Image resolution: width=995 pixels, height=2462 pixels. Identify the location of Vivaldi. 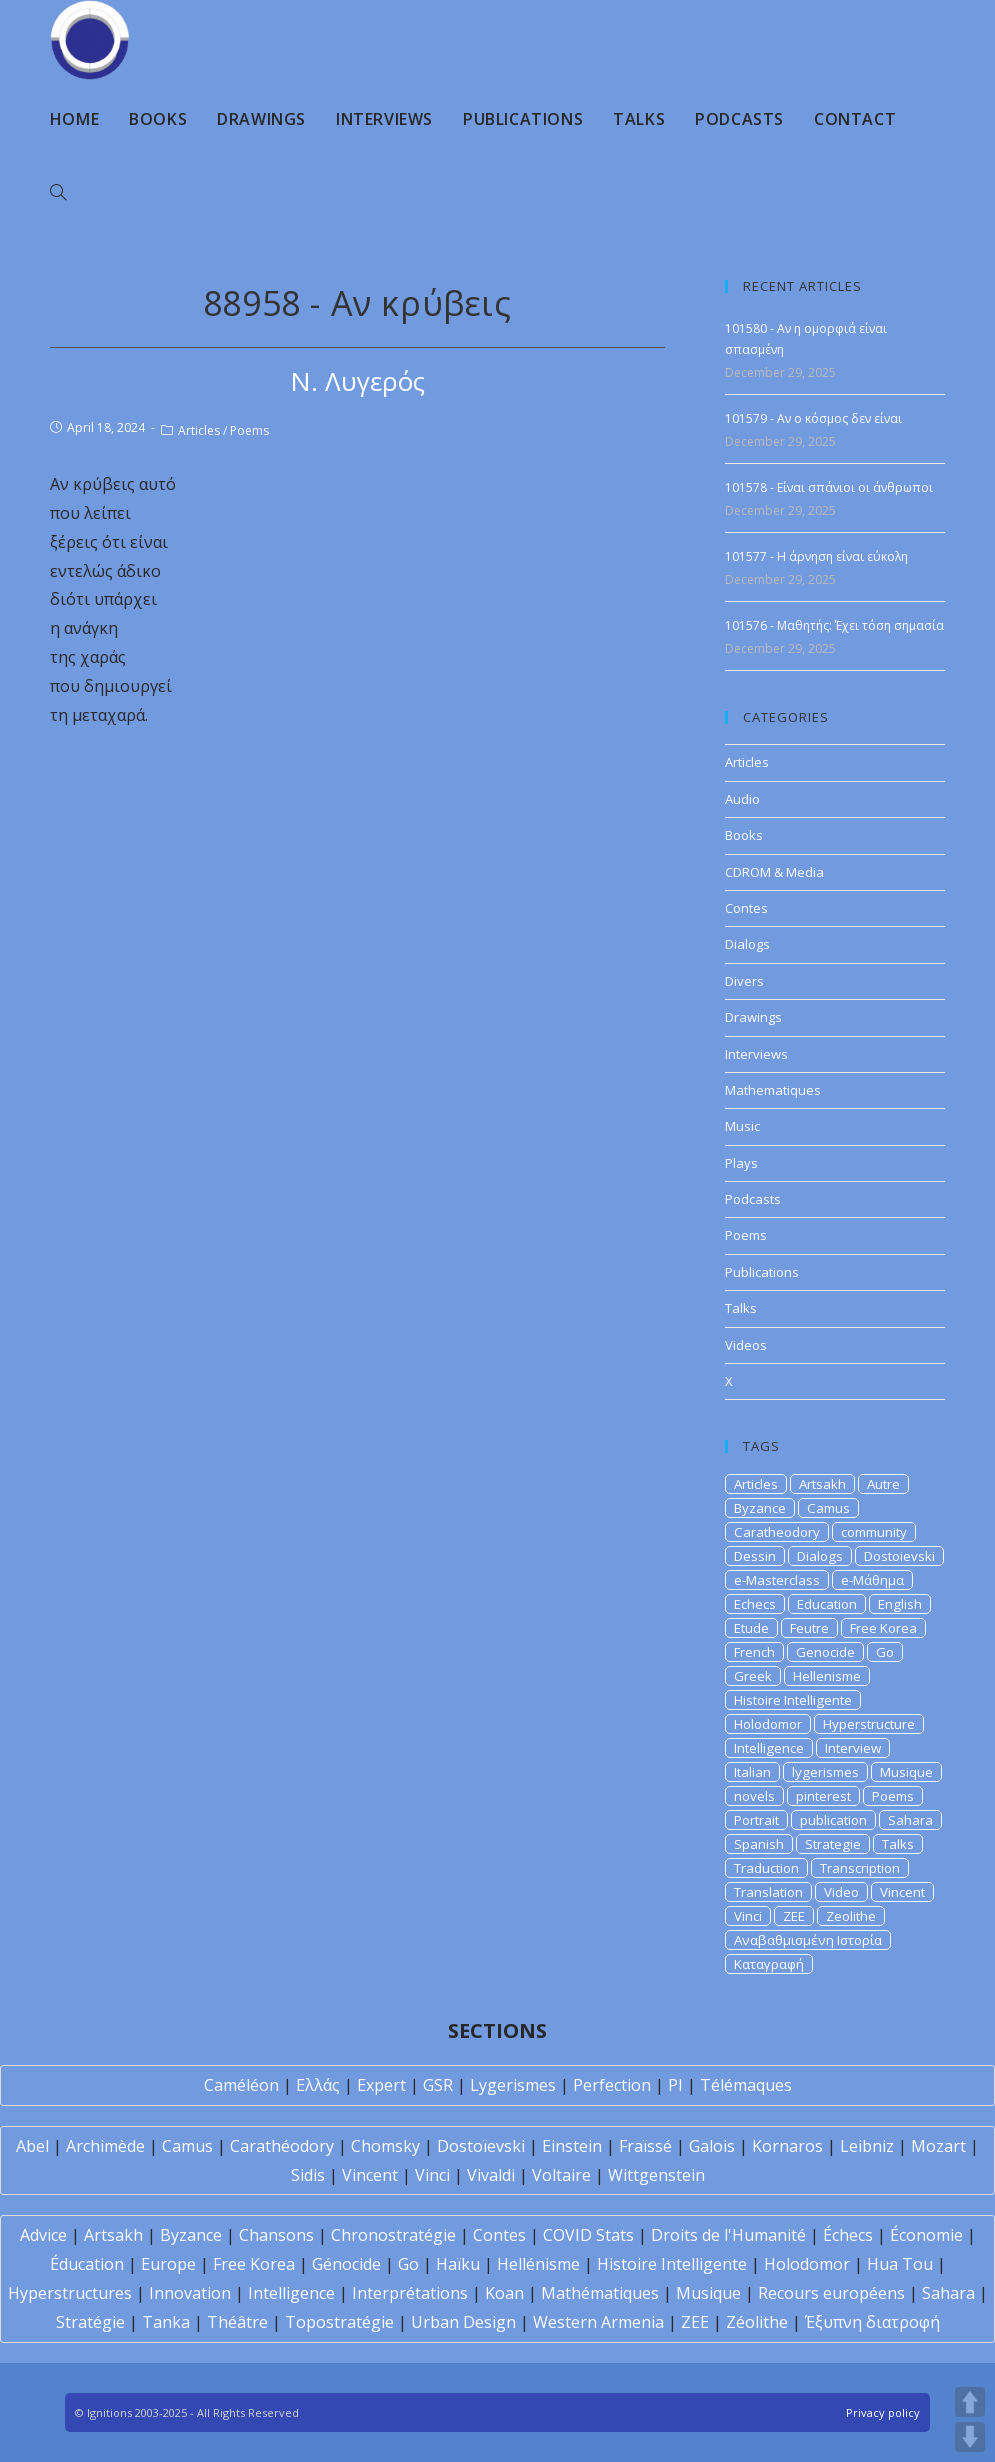
(491, 2175).